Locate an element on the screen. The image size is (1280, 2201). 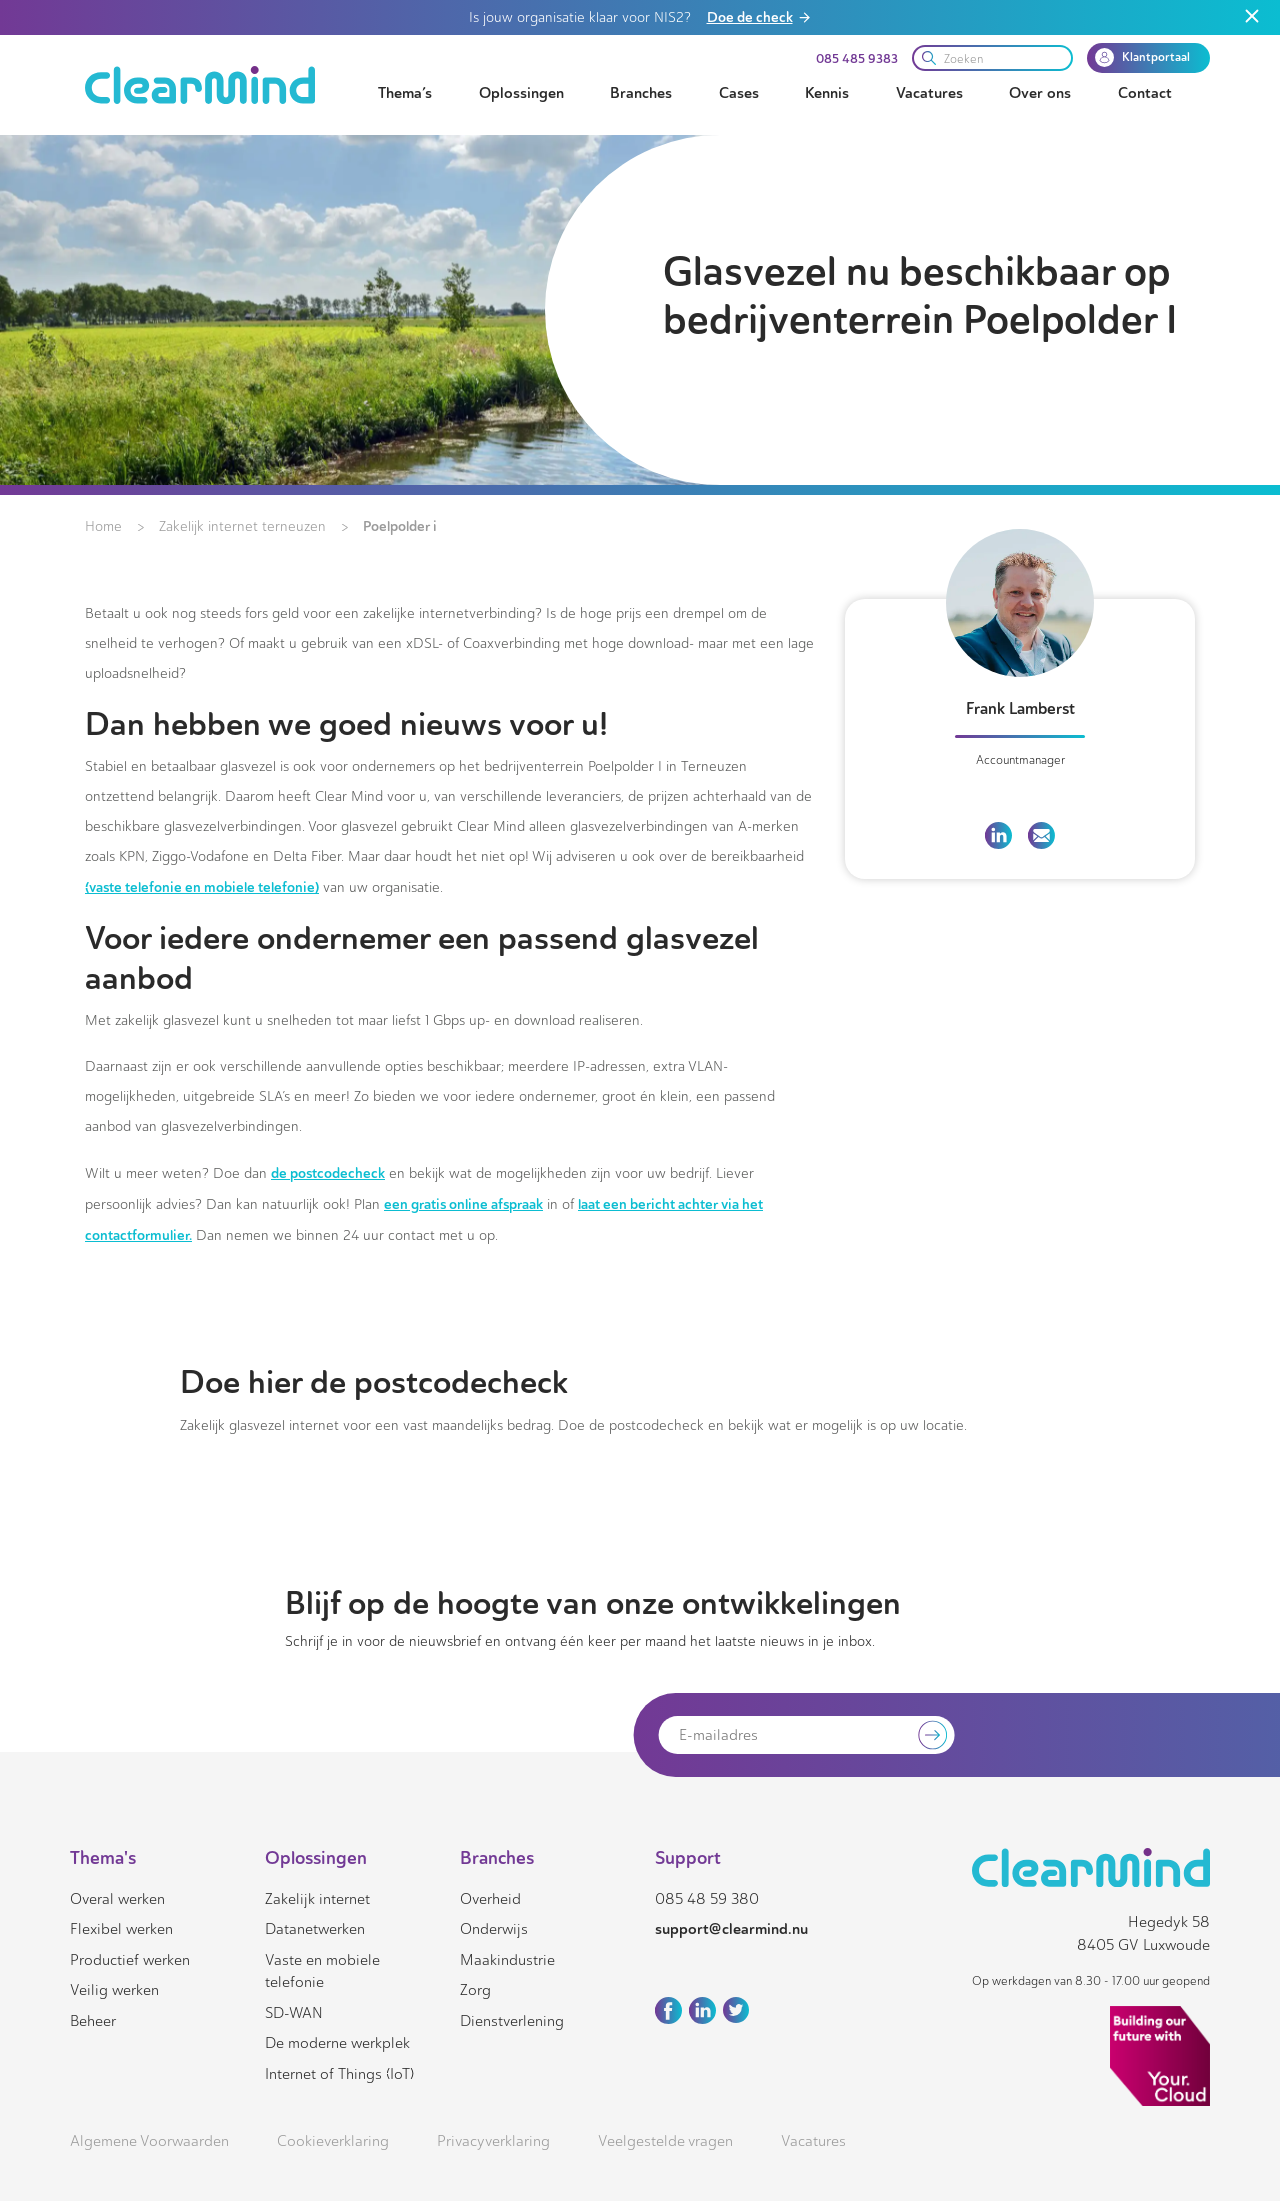
Zakelijk internet terneuzen is located at coordinates (242, 526).